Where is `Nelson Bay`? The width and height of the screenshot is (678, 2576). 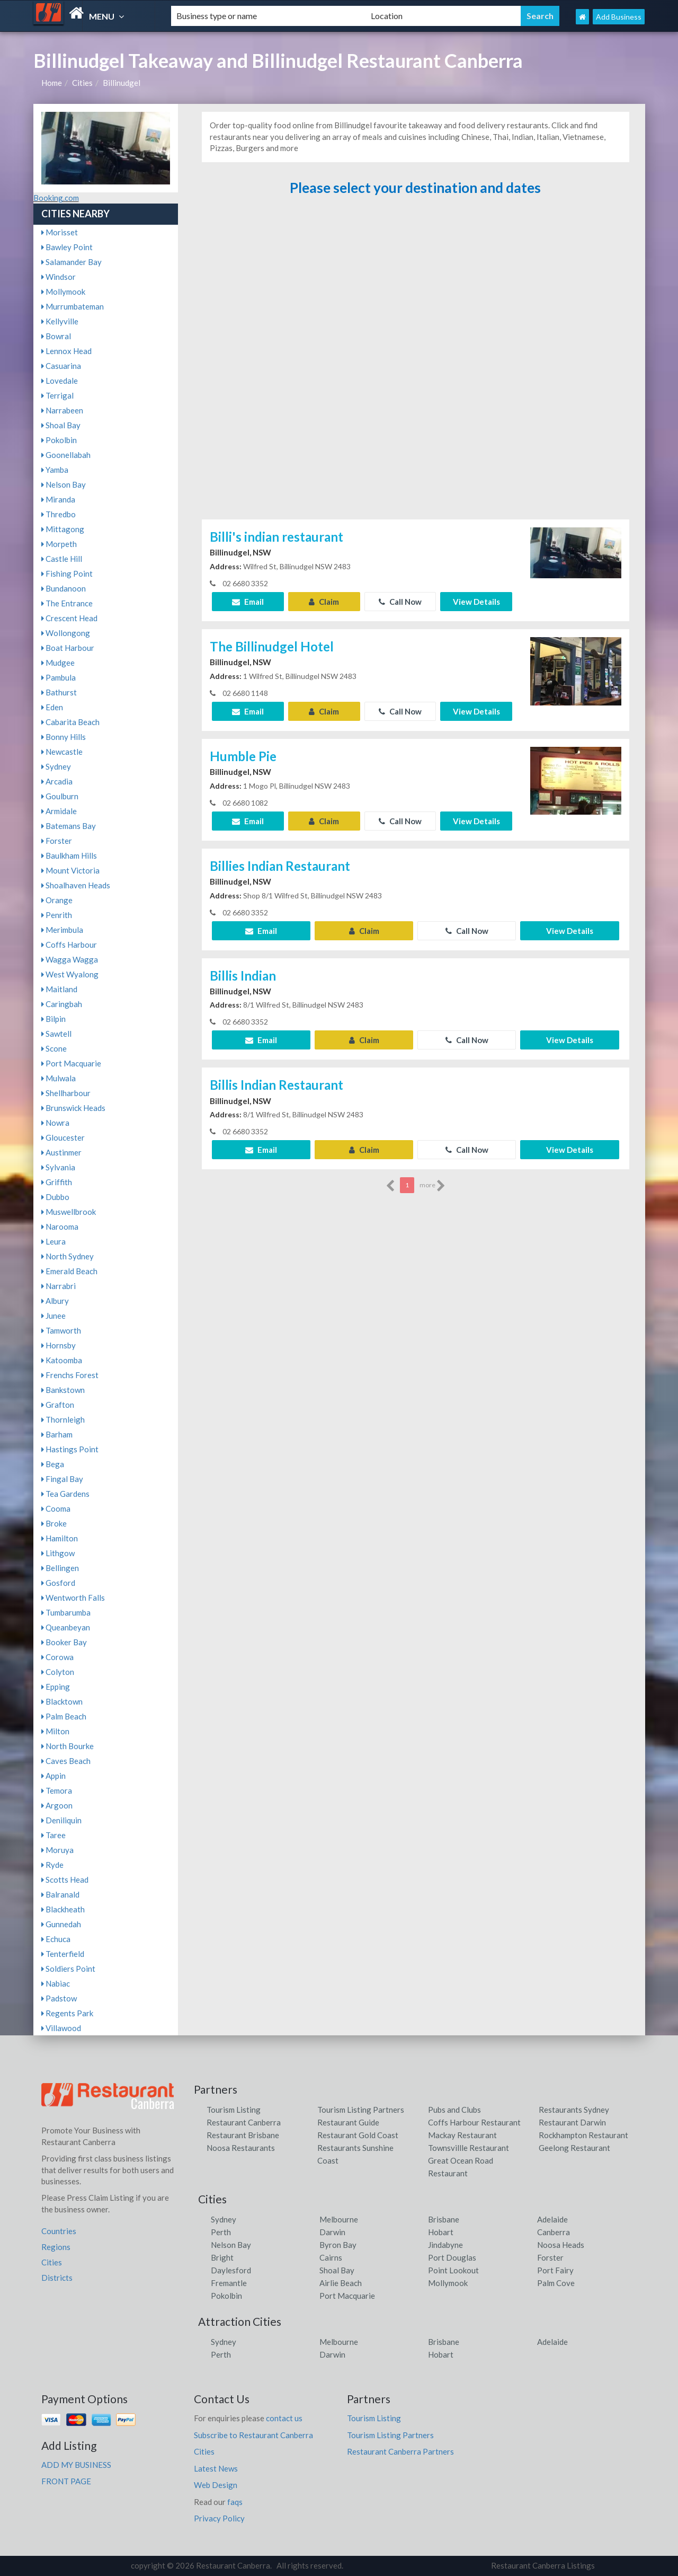
Nelson Bay is located at coordinates (63, 484).